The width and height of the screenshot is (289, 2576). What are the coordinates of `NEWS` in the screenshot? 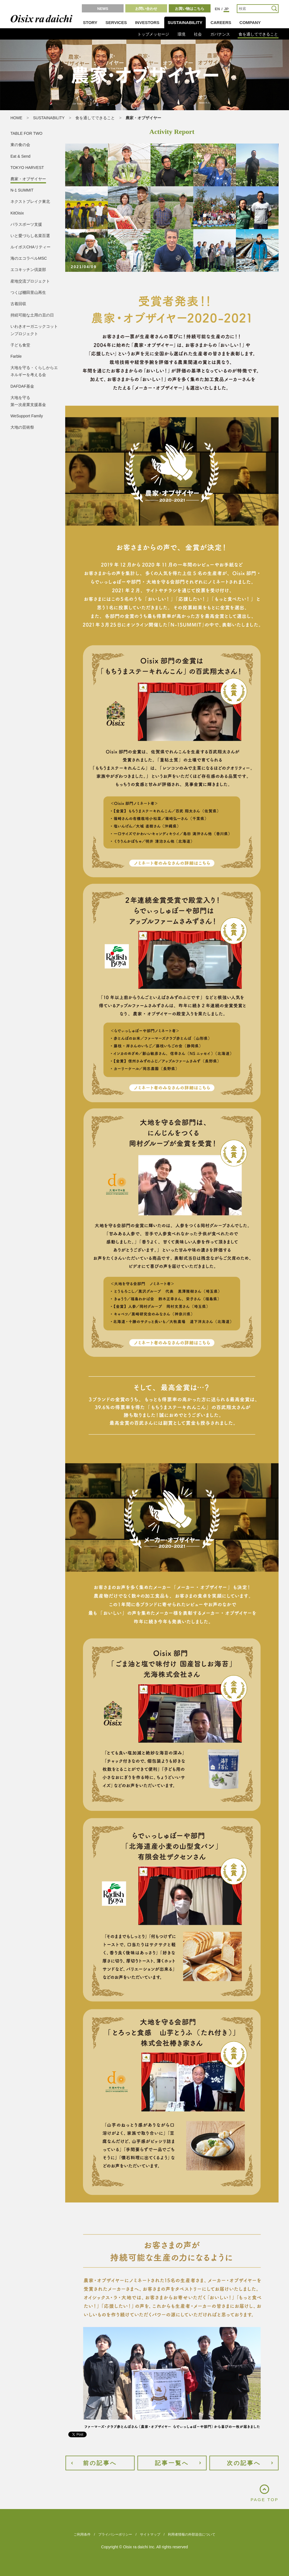 It's located at (102, 8).